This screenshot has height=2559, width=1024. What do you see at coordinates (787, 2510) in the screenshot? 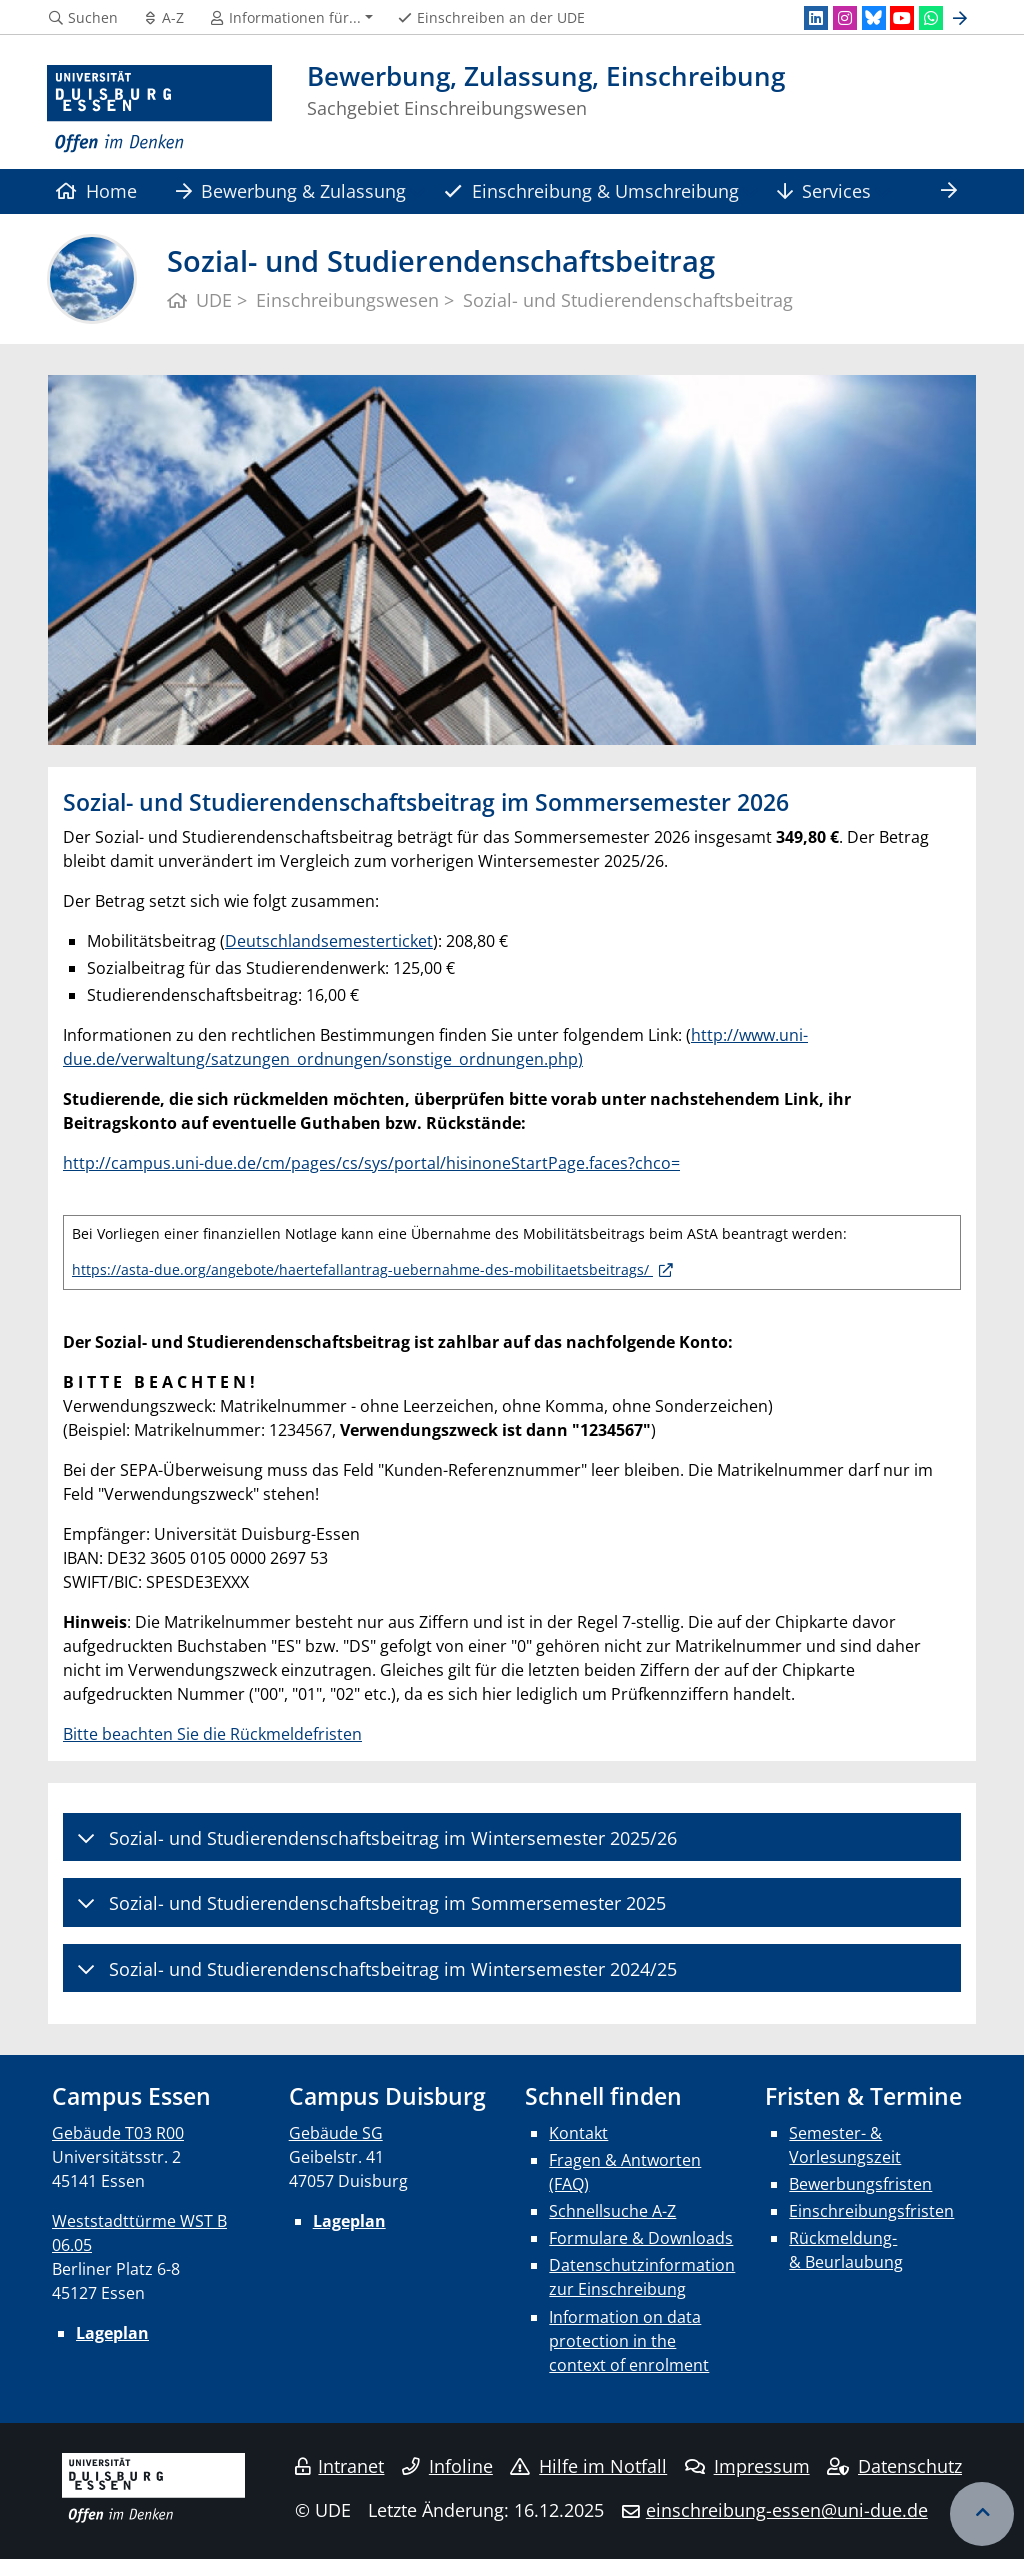
I see `einschreibung-essen@uni-due.de` at bounding box center [787, 2510].